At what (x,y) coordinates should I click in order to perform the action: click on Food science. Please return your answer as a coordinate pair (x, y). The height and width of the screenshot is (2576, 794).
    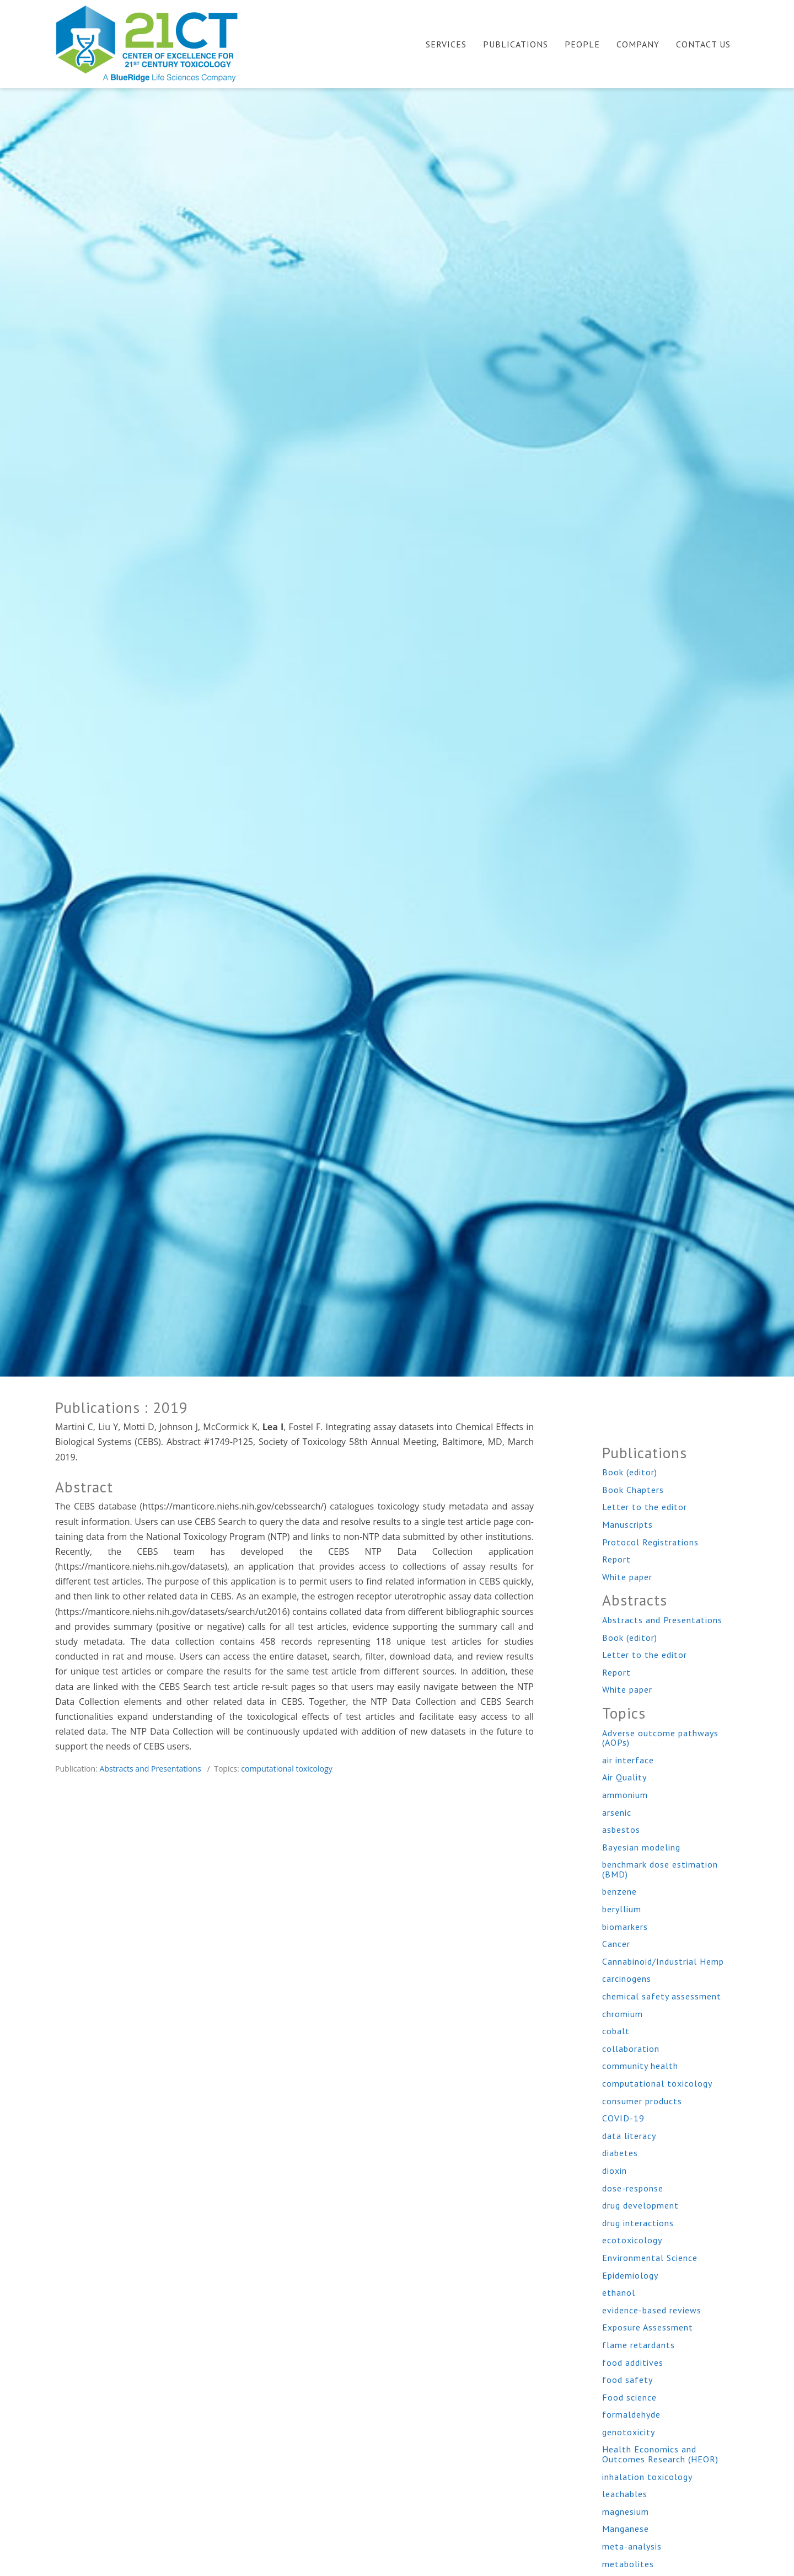
    Looking at the image, I should click on (629, 2397).